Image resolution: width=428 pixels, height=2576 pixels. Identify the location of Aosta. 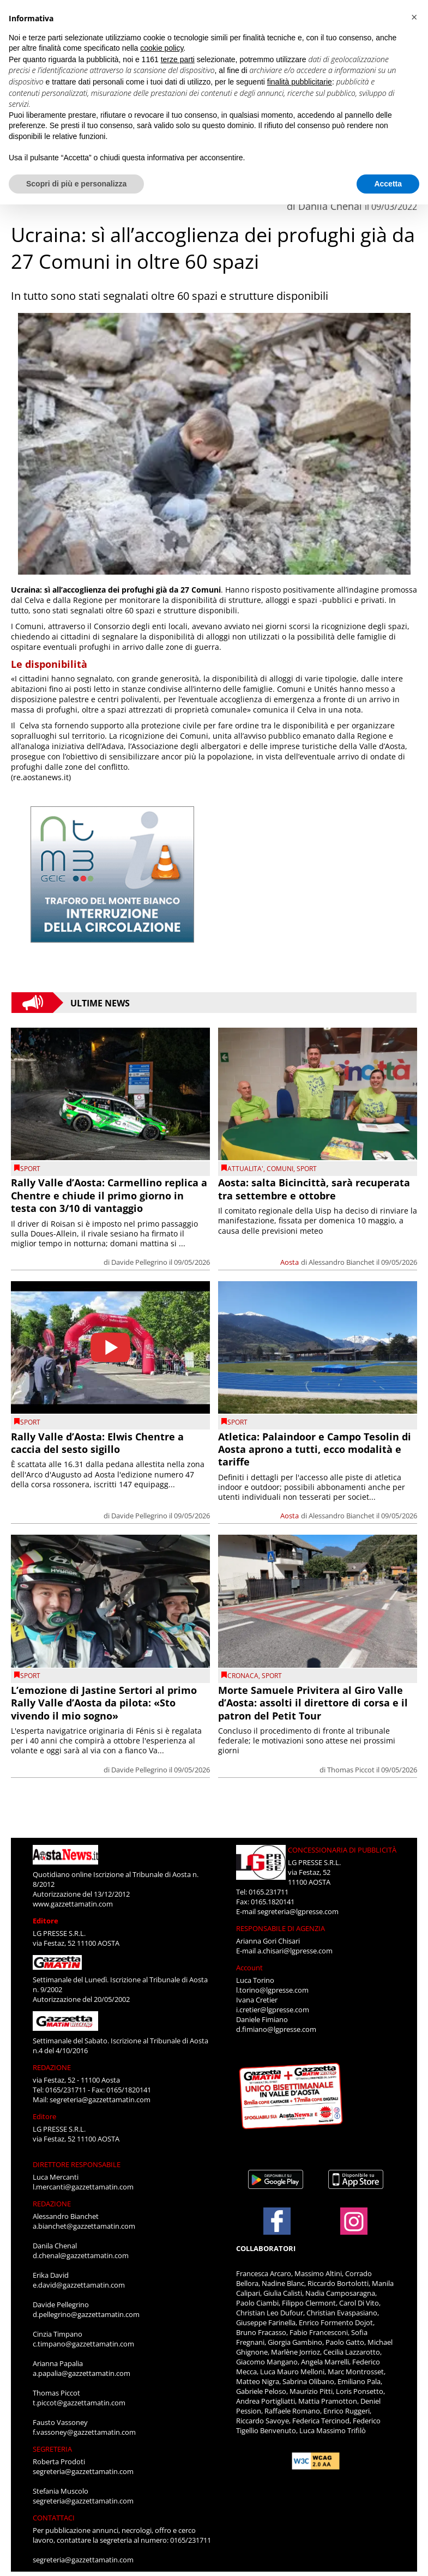
(289, 1262).